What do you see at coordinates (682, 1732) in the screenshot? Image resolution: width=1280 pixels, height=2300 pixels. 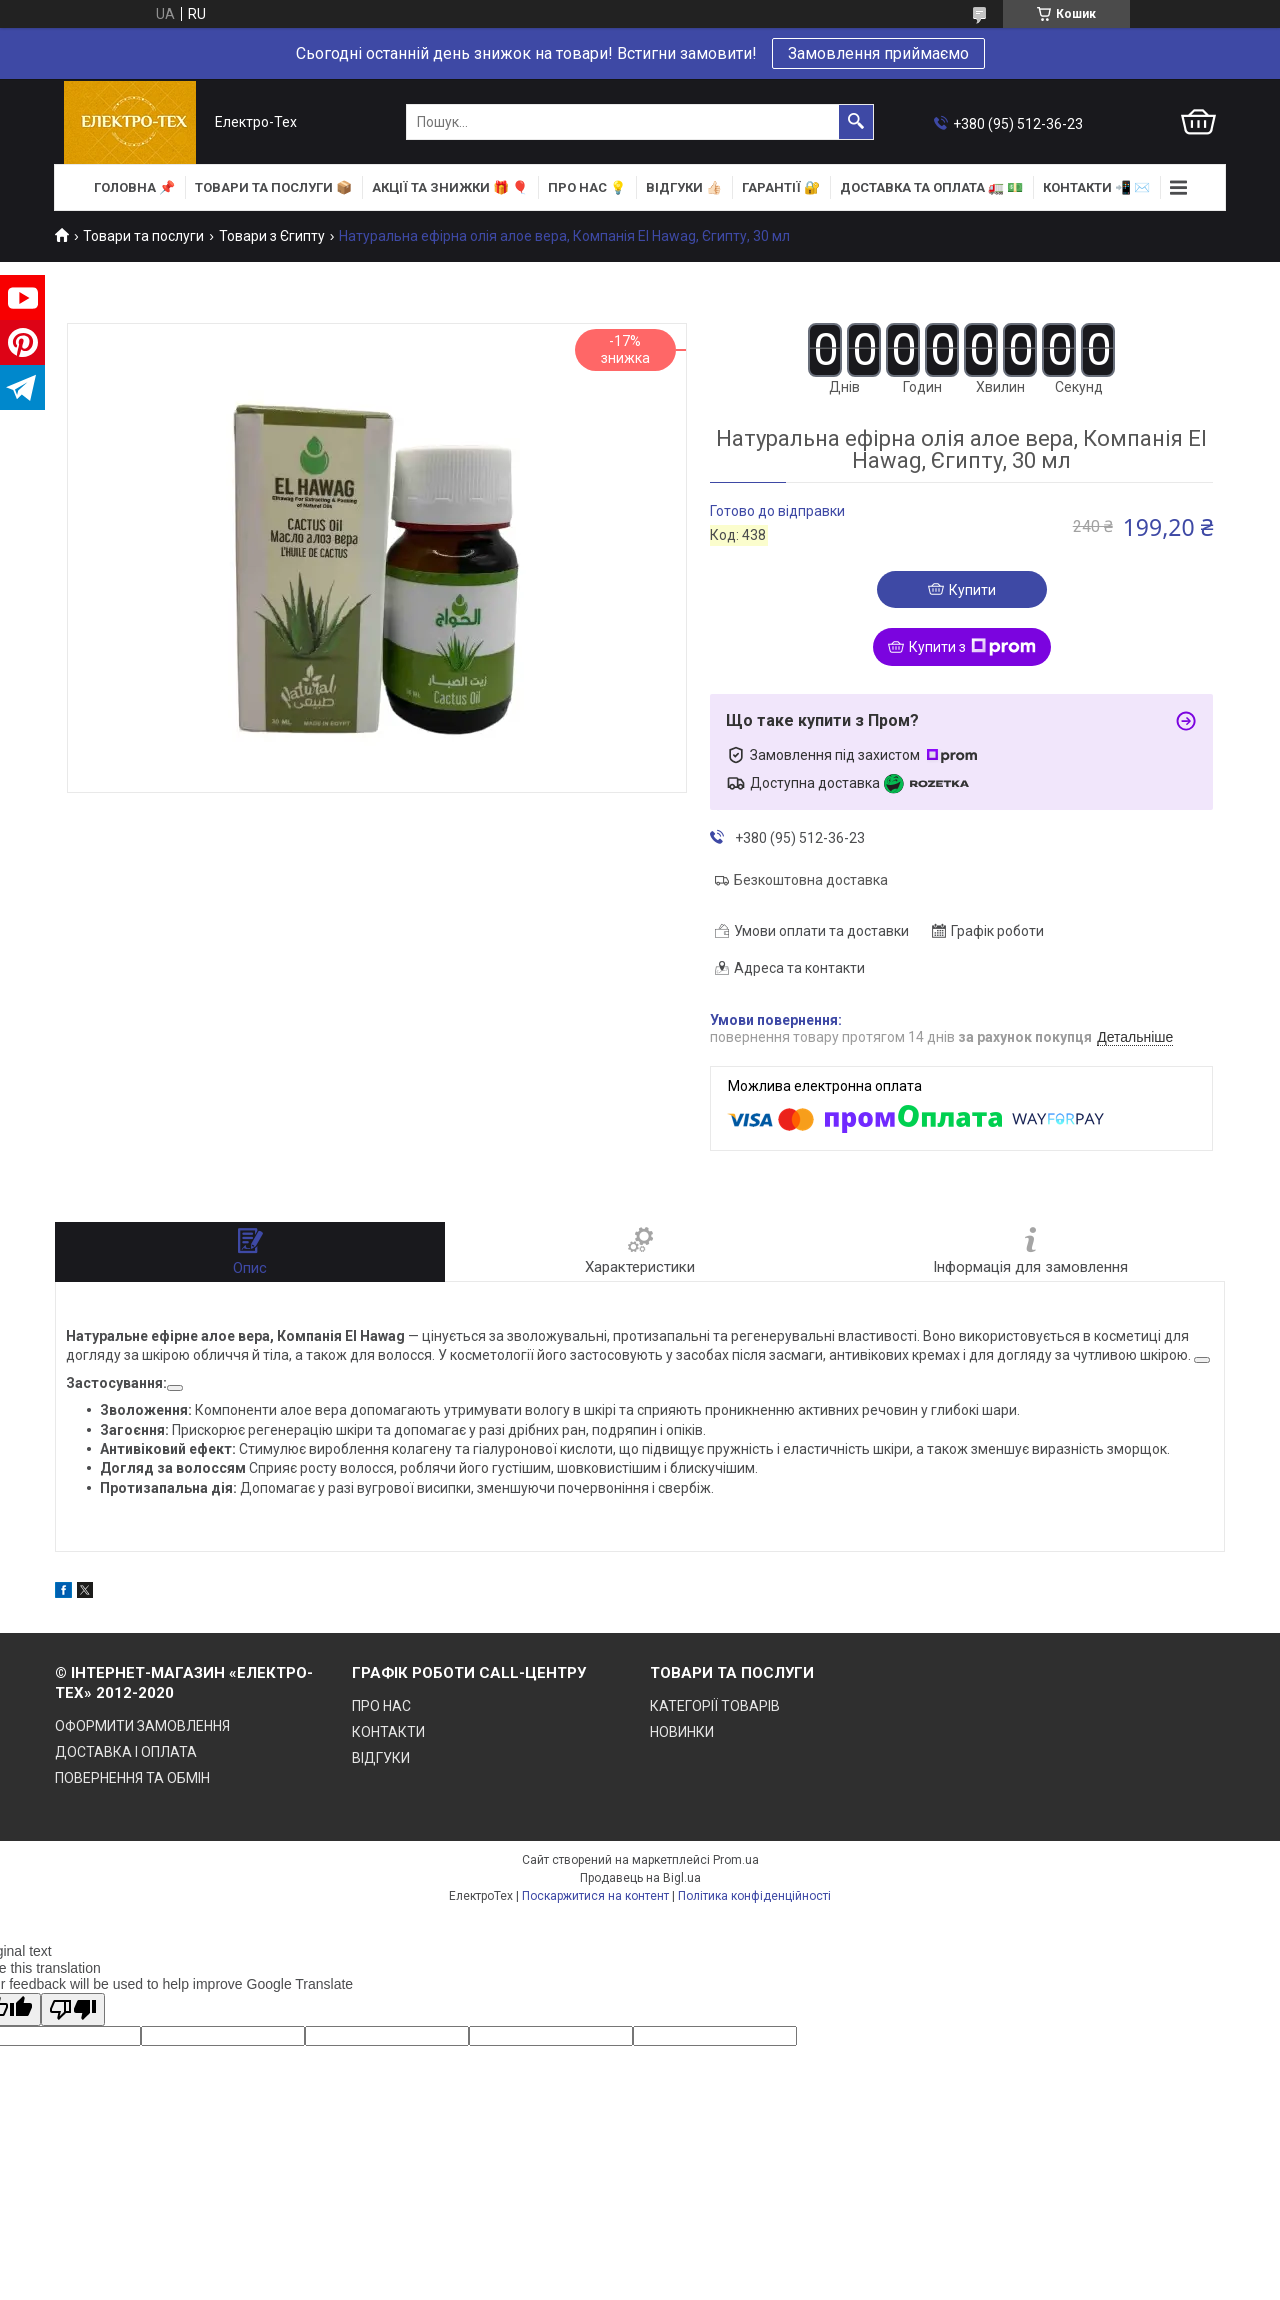 I see `НОВИНКИ` at bounding box center [682, 1732].